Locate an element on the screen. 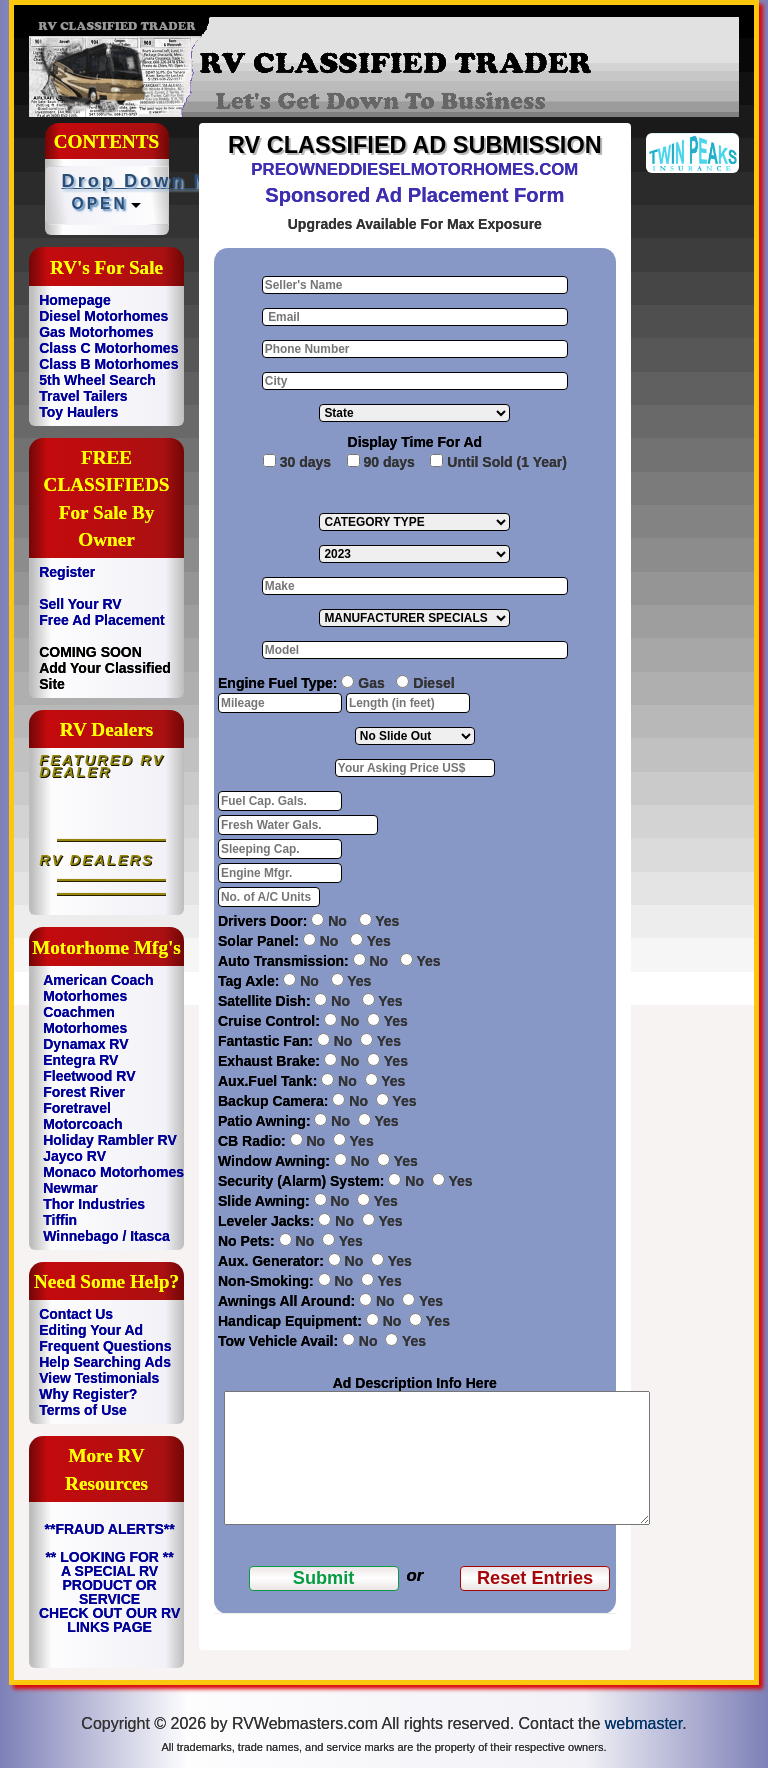  Tiffin is located at coordinates (60, 1220).